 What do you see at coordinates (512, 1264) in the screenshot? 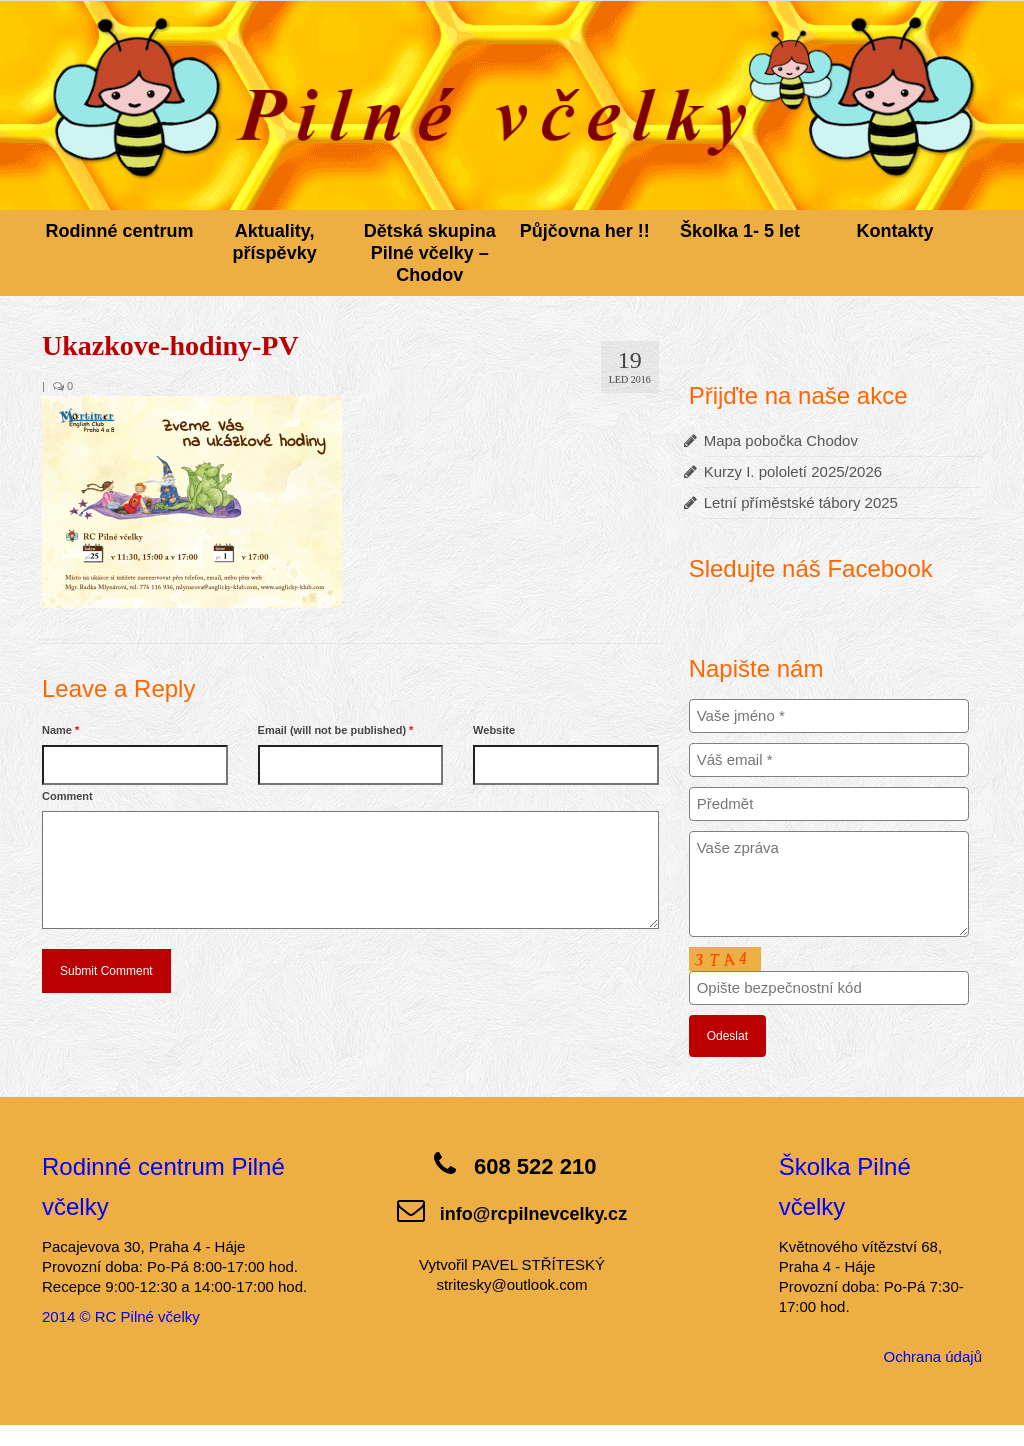
I see `Vytvořil PAVEL STŘÍTESKÝ` at bounding box center [512, 1264].